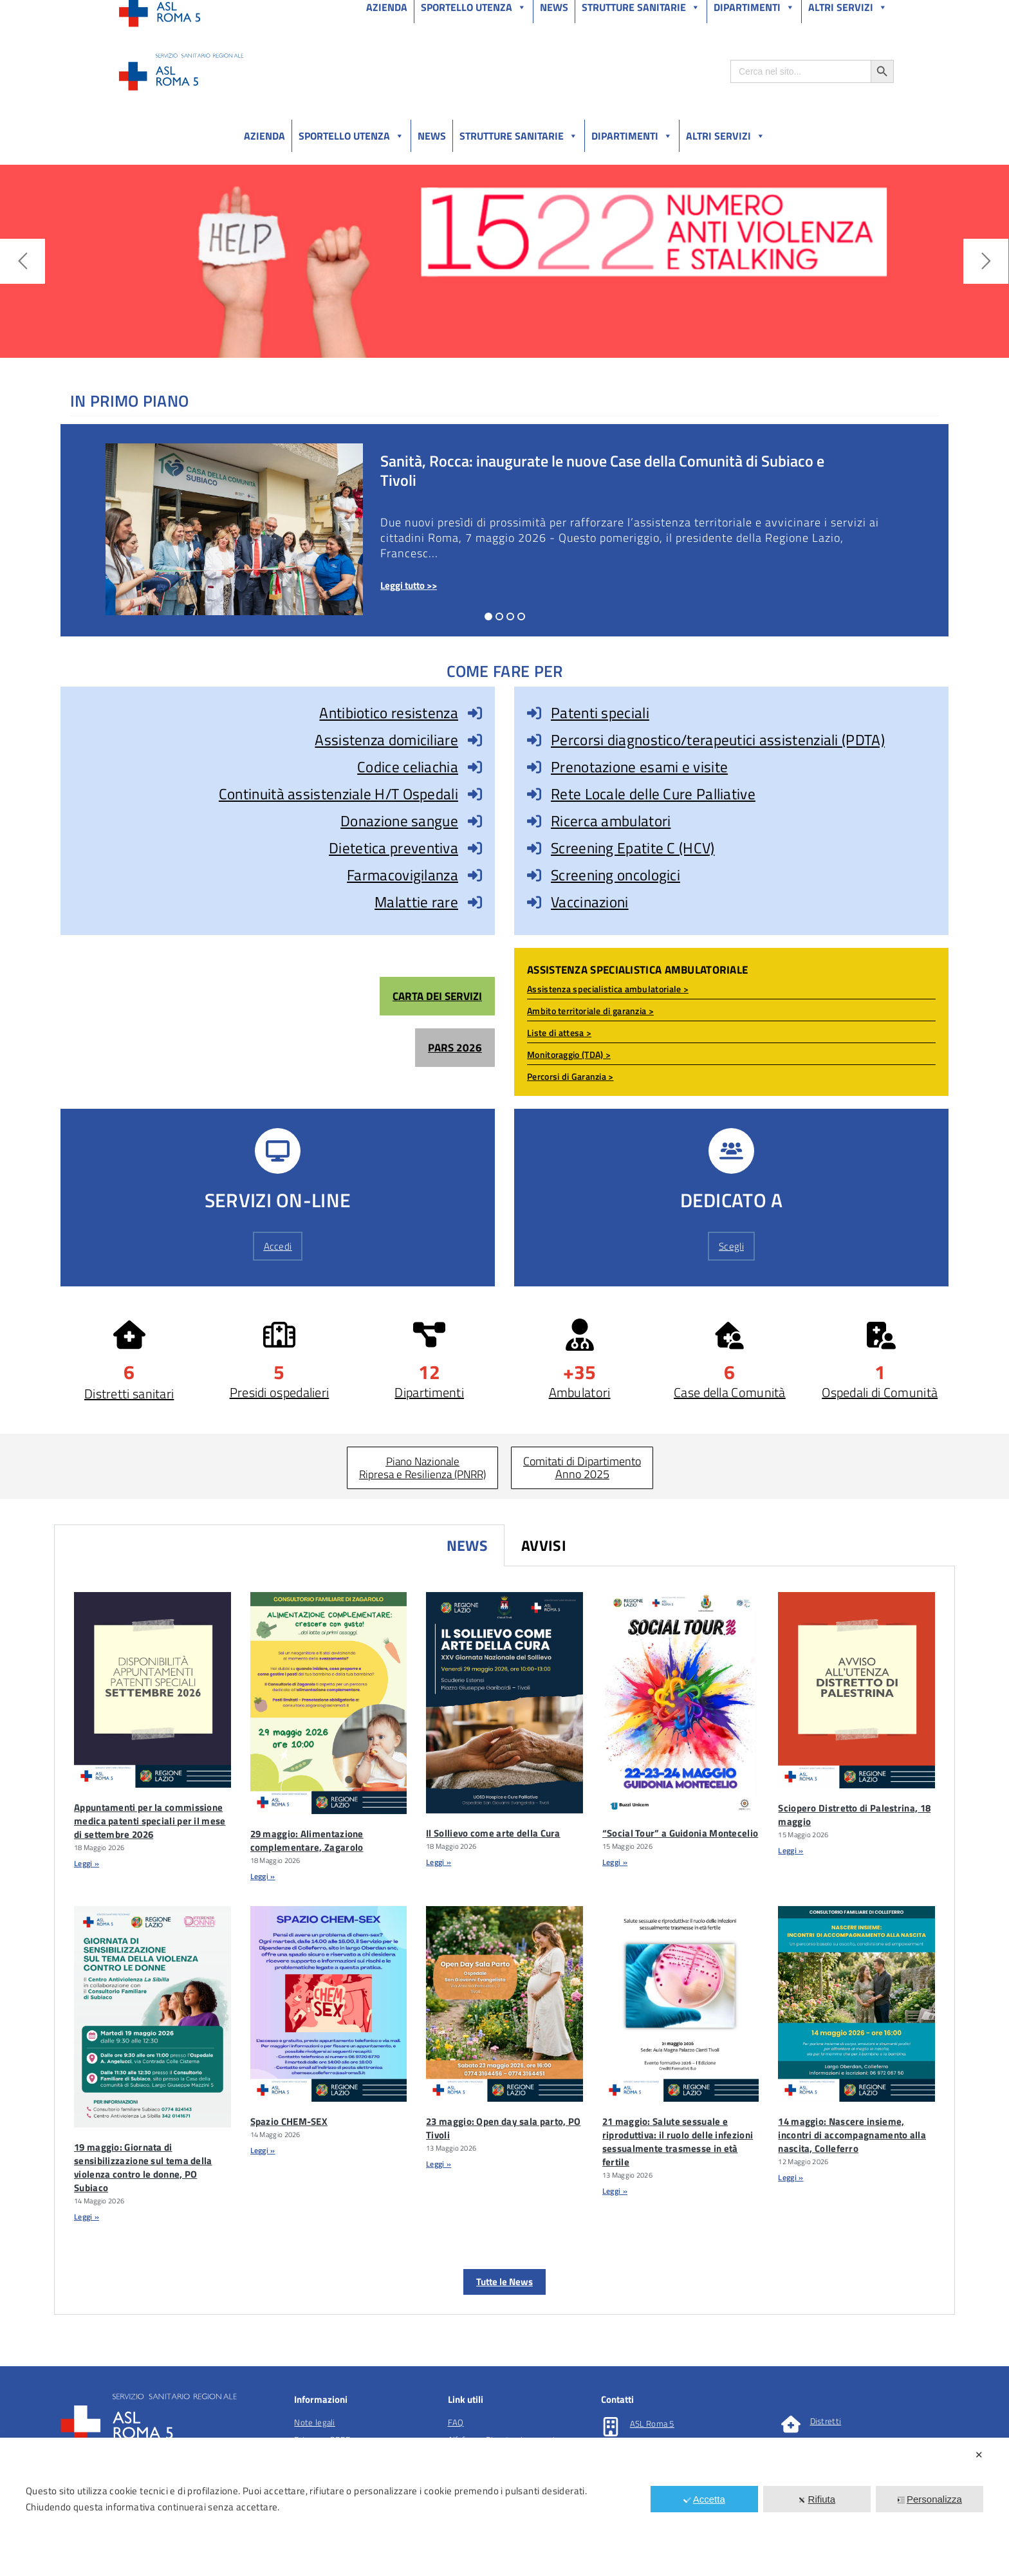 The image size is (1009, 2576). I want to click on [tabpanel], so click(504, 1940).